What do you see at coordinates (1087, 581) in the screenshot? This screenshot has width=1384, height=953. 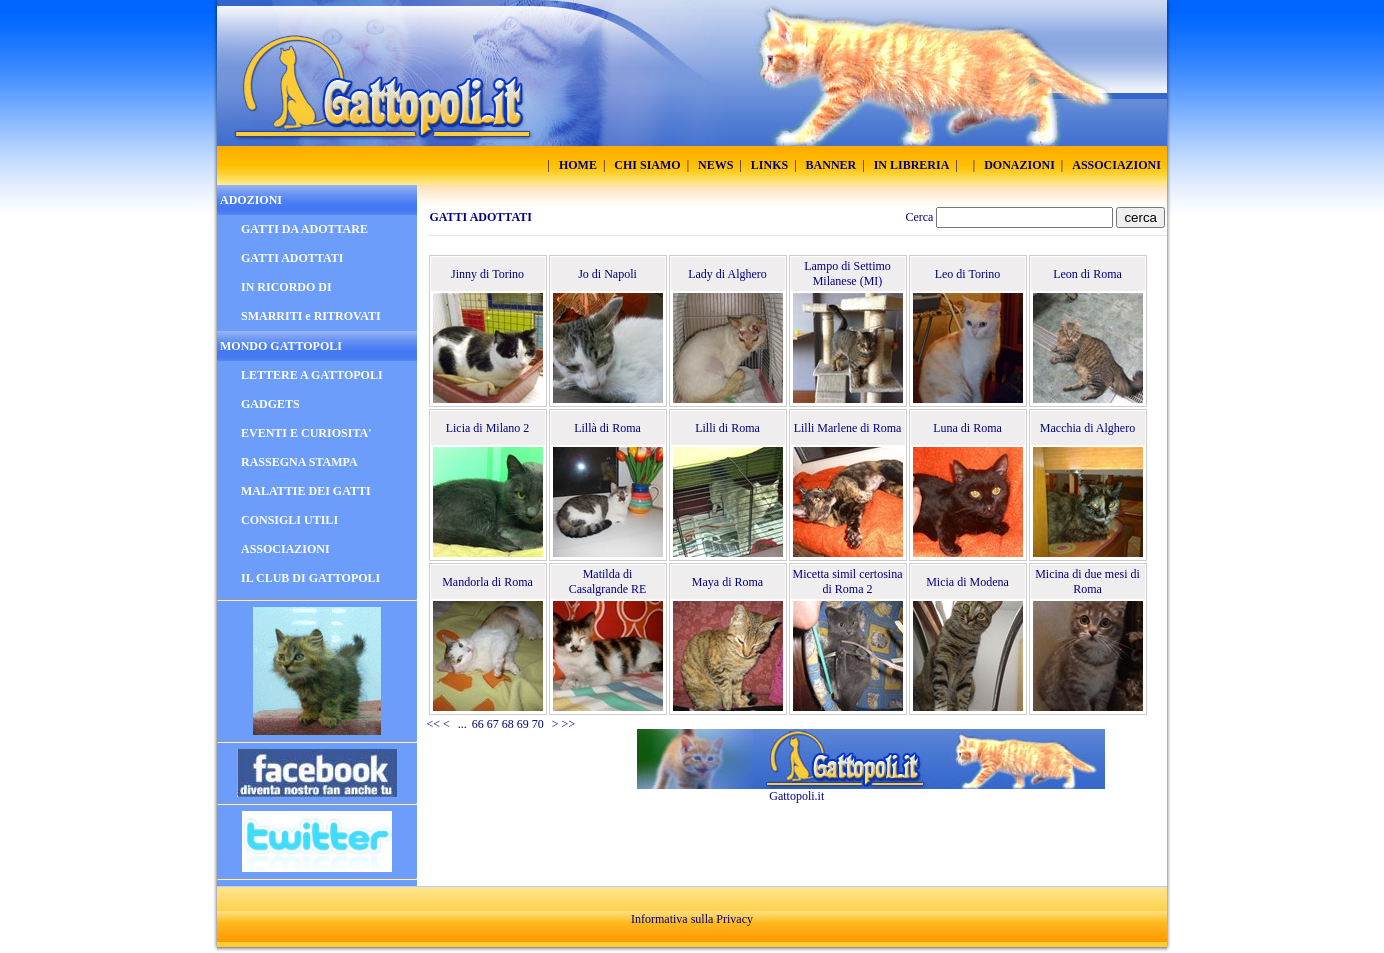 I see `Micina di due mesi di Roma` at bounding box center [1087, 581].